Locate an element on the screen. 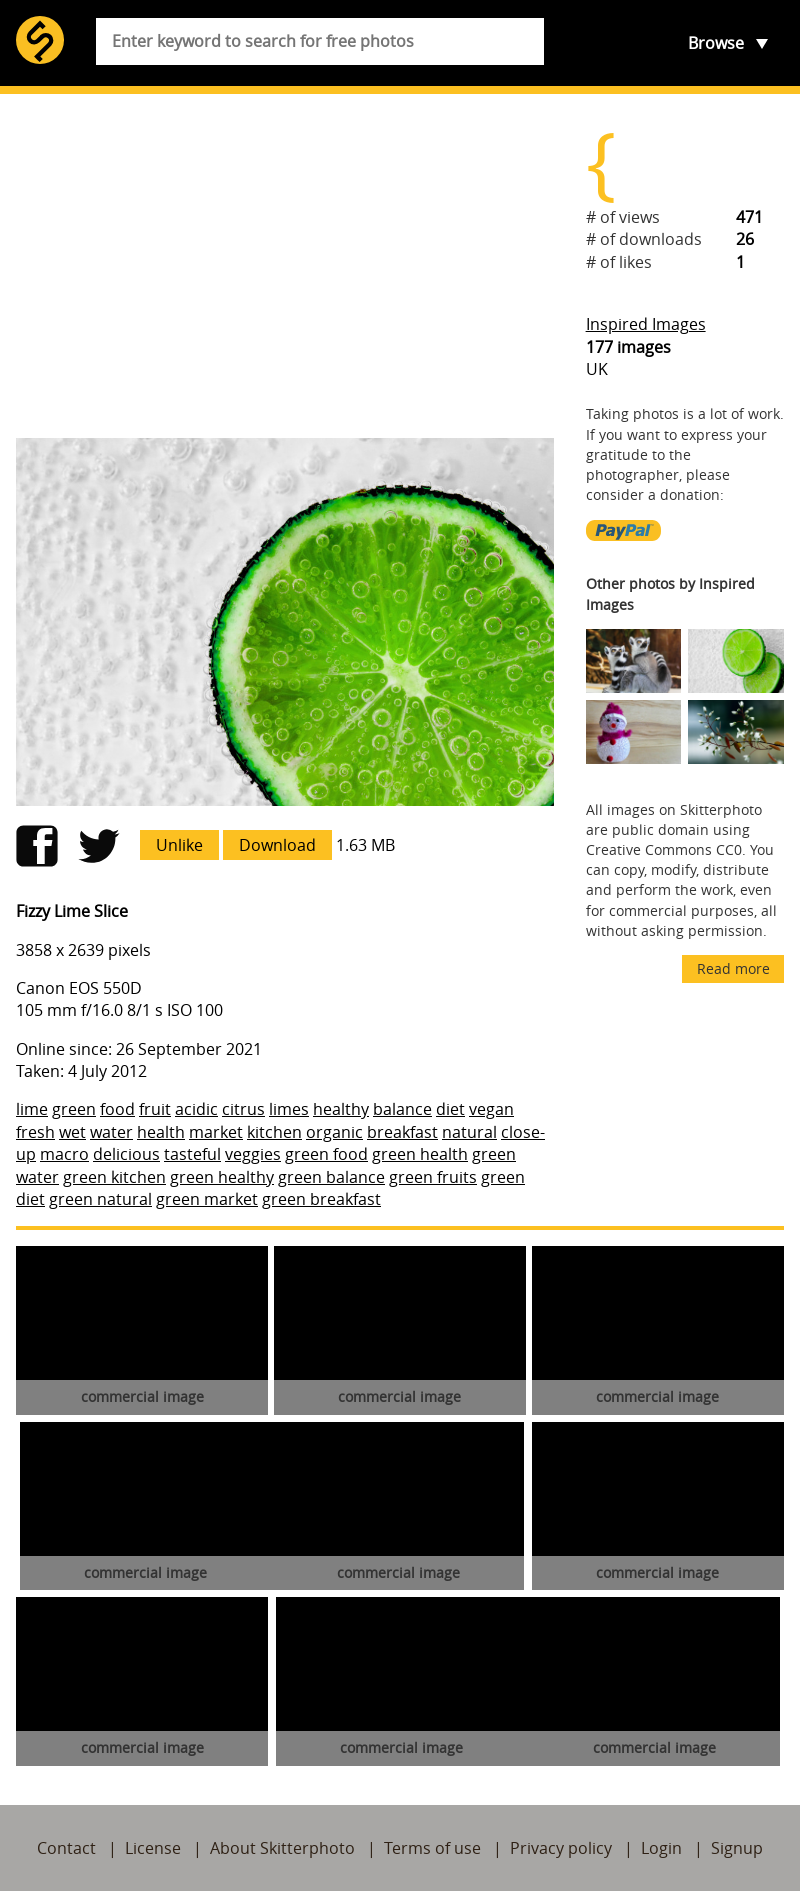 The image size is (800, 1891). health is located at coordinates (161, 1132).